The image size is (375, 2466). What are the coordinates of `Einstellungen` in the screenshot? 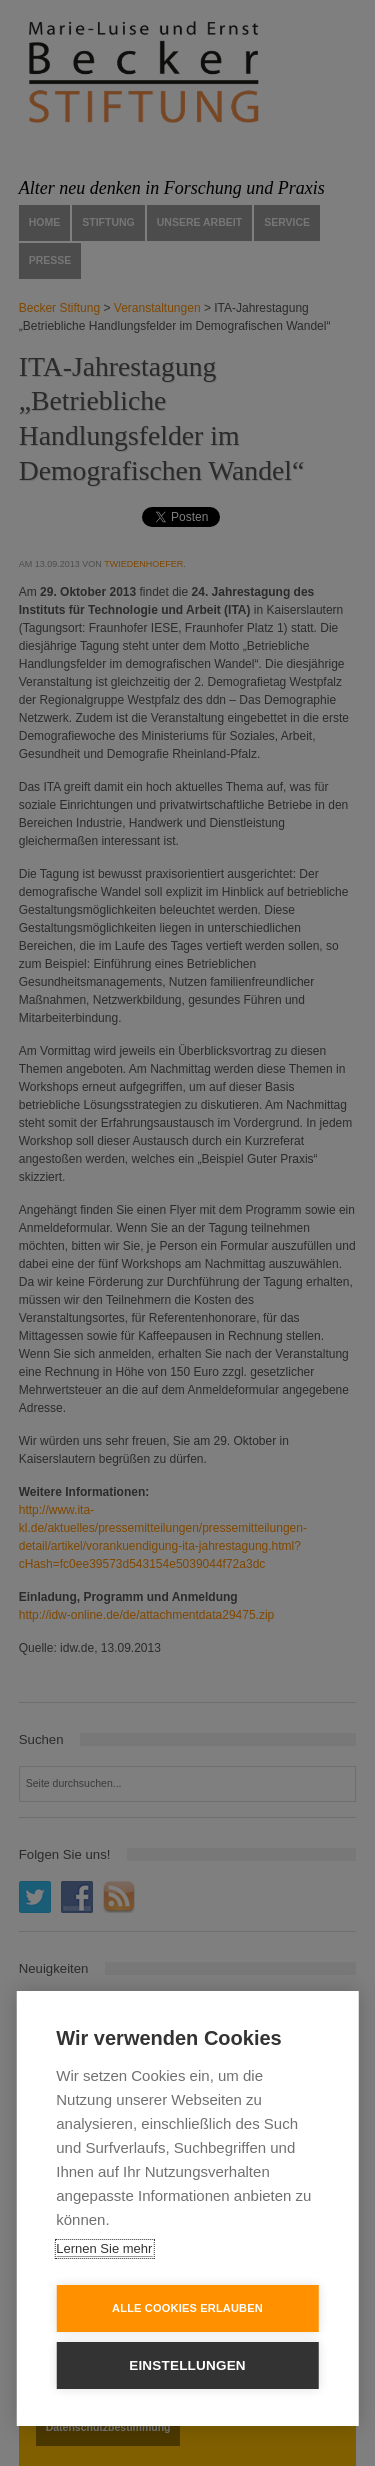 It's located at (187, 2365).